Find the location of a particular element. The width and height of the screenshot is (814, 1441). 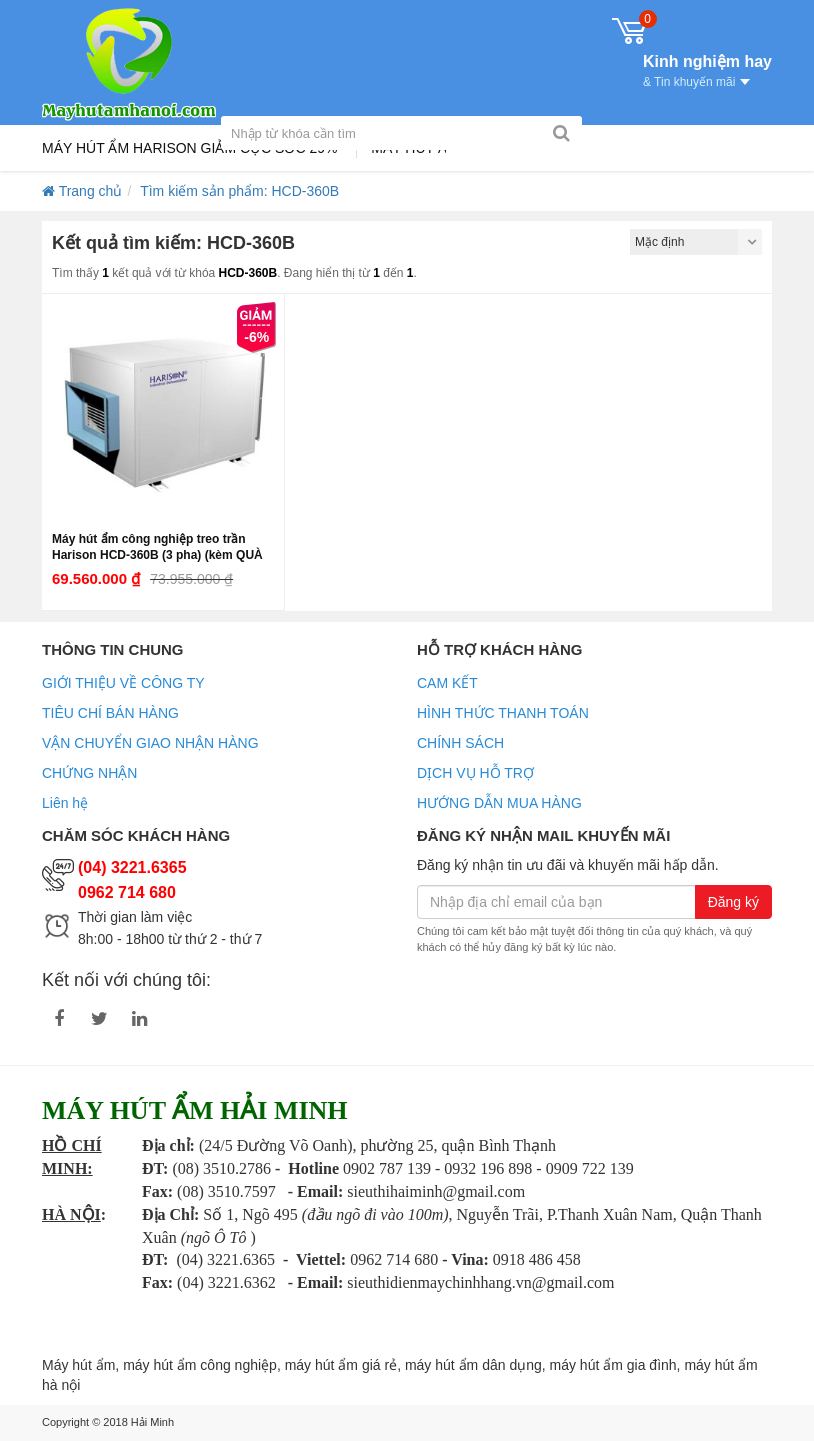

Đăng ký is located at coordinates (733, 902).